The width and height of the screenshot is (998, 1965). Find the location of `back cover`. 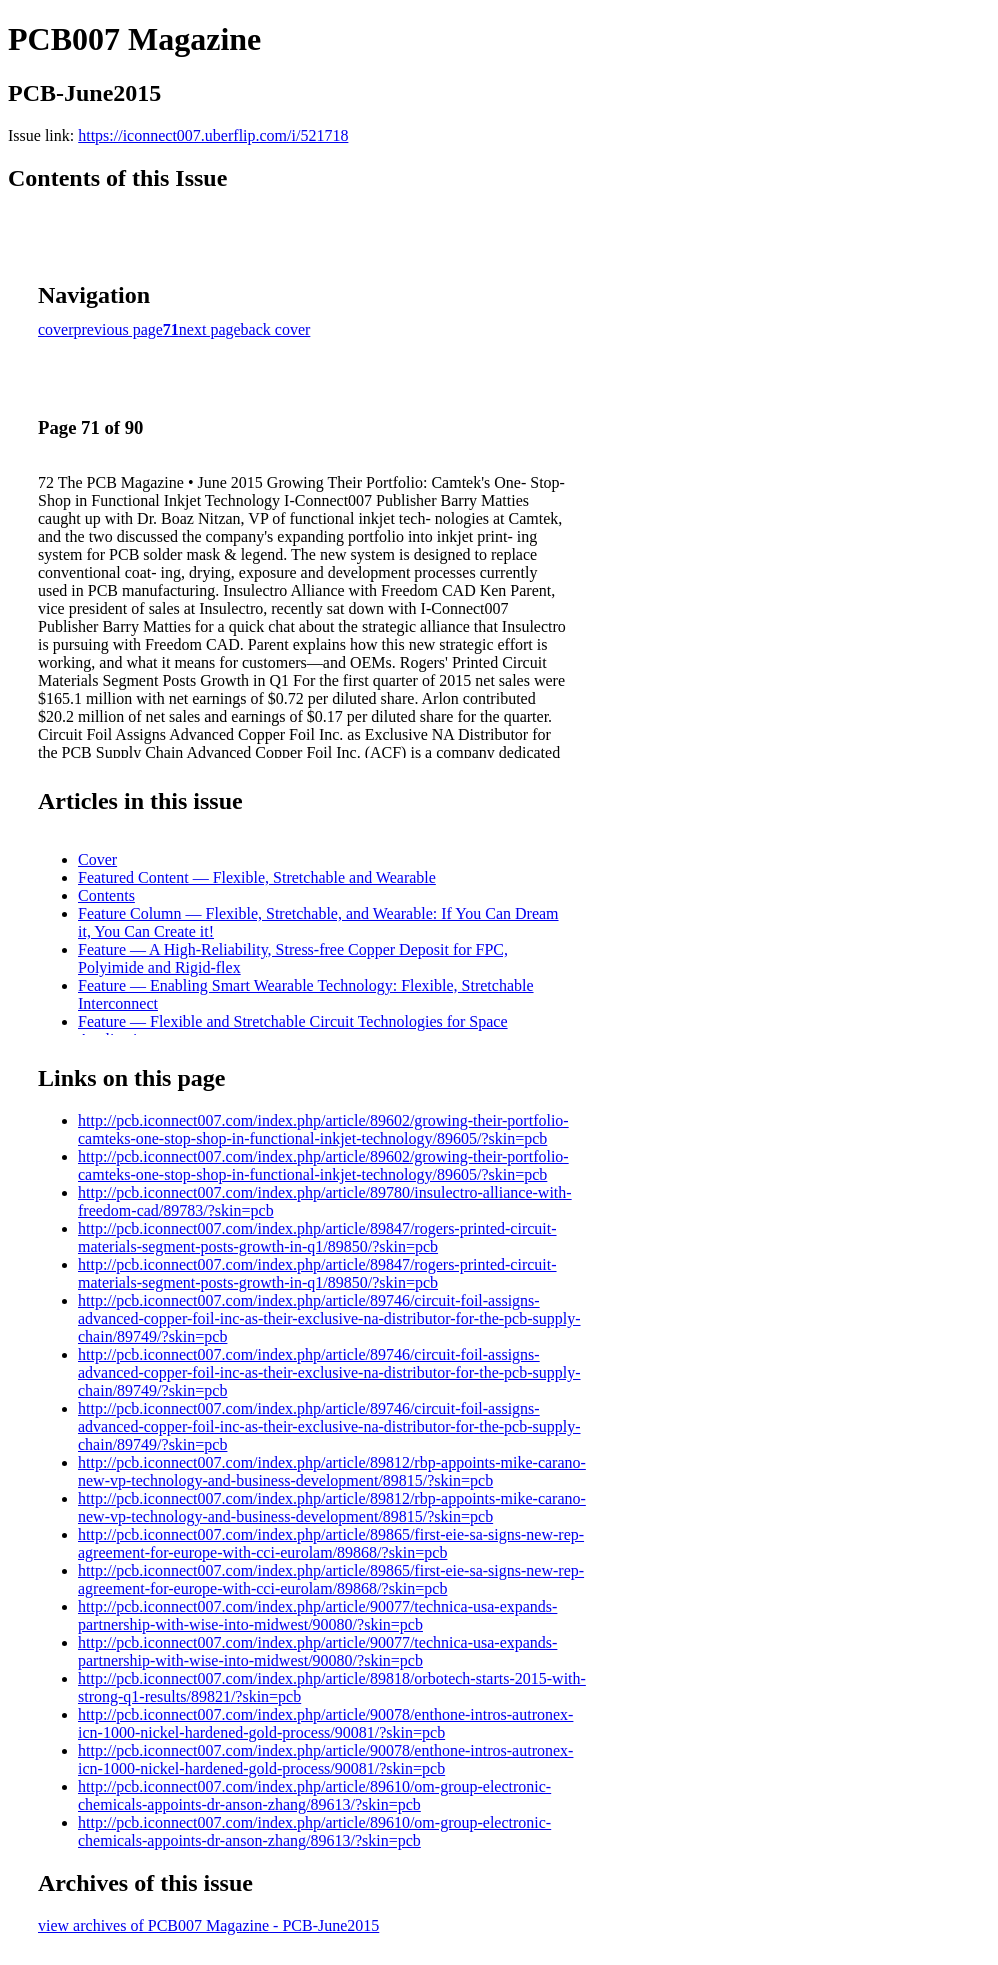

back cover is located at coordinates (276, 329).